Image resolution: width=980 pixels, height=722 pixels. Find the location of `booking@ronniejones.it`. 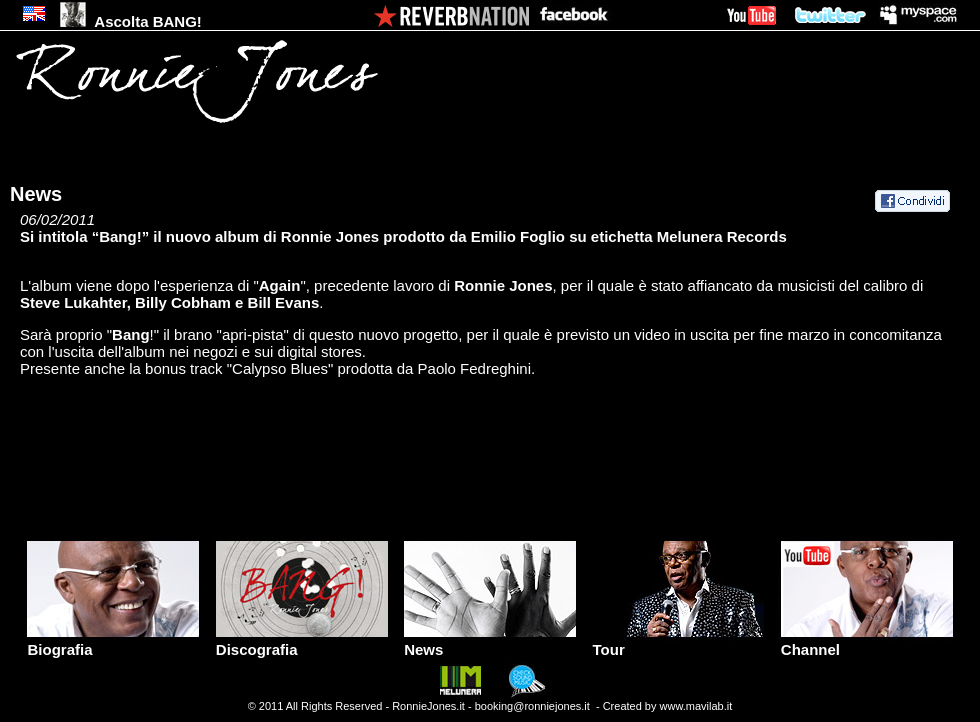

booking@ronniejones.it is located at coordinates (532, 706).